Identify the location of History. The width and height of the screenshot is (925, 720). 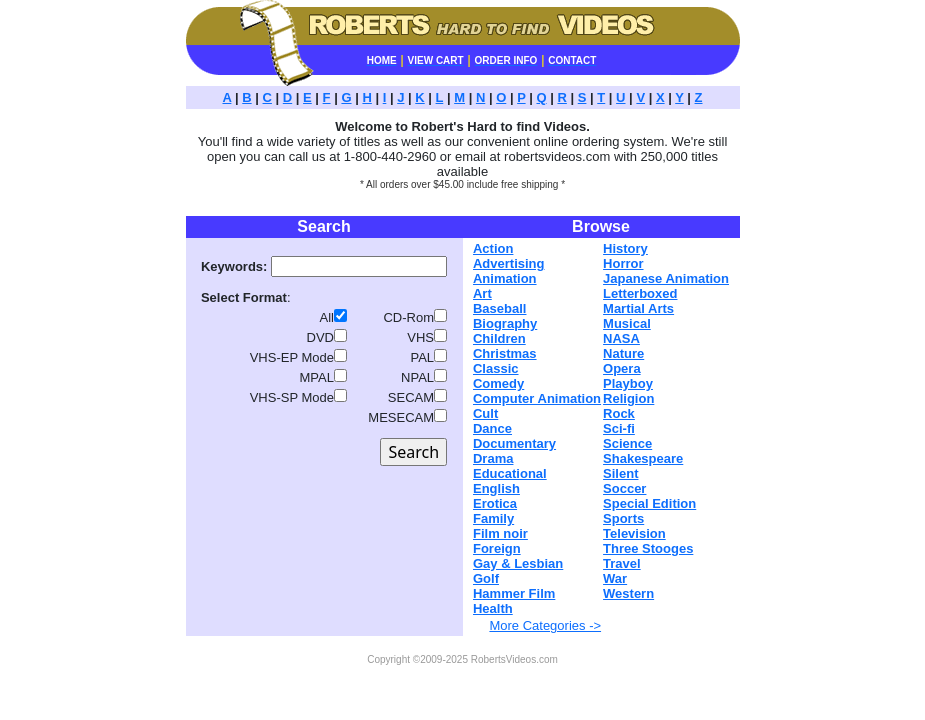
(625, 248).